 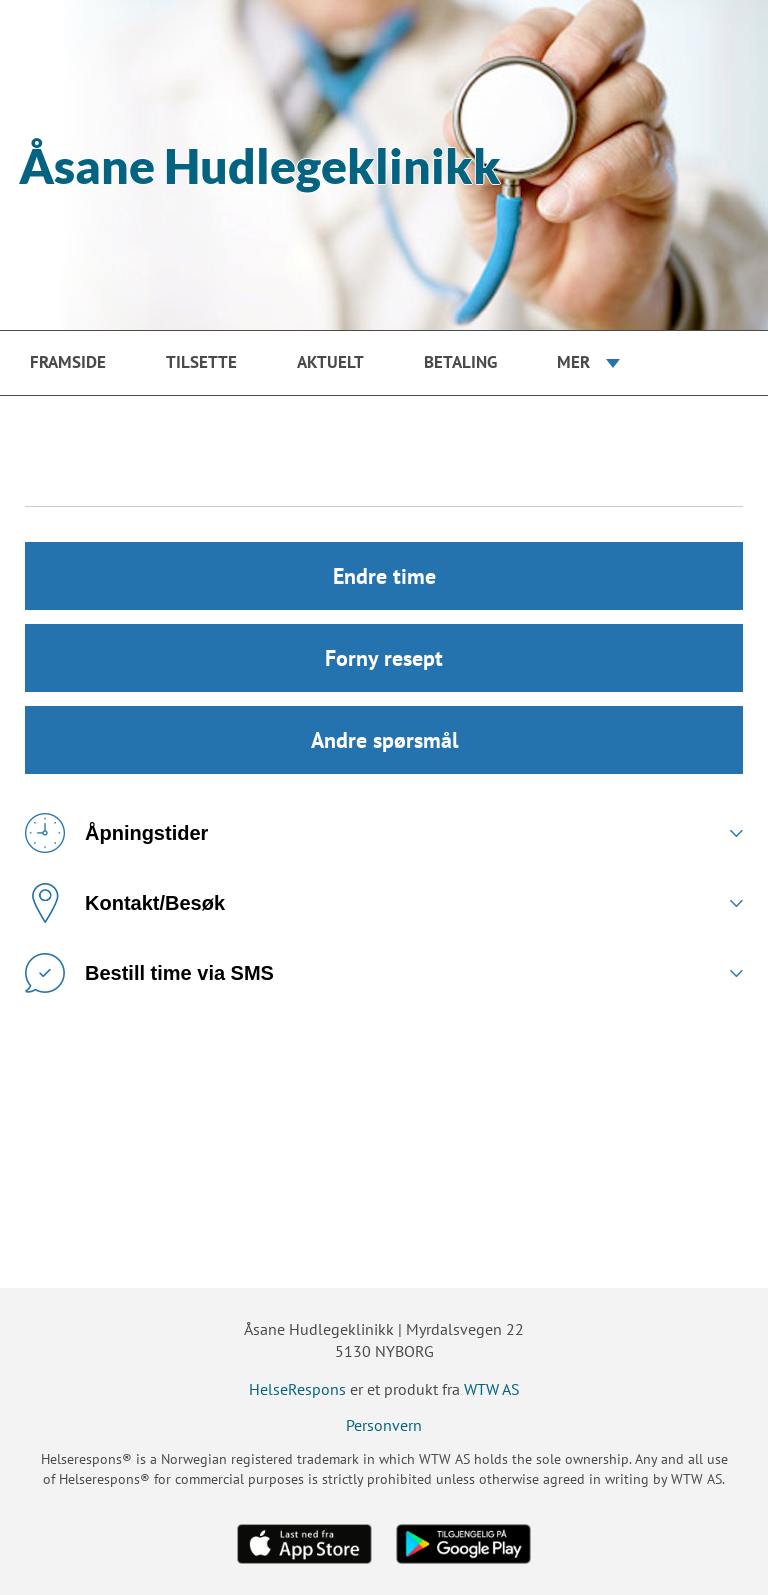 I want to click on Framside, so click(x=68, y=362).